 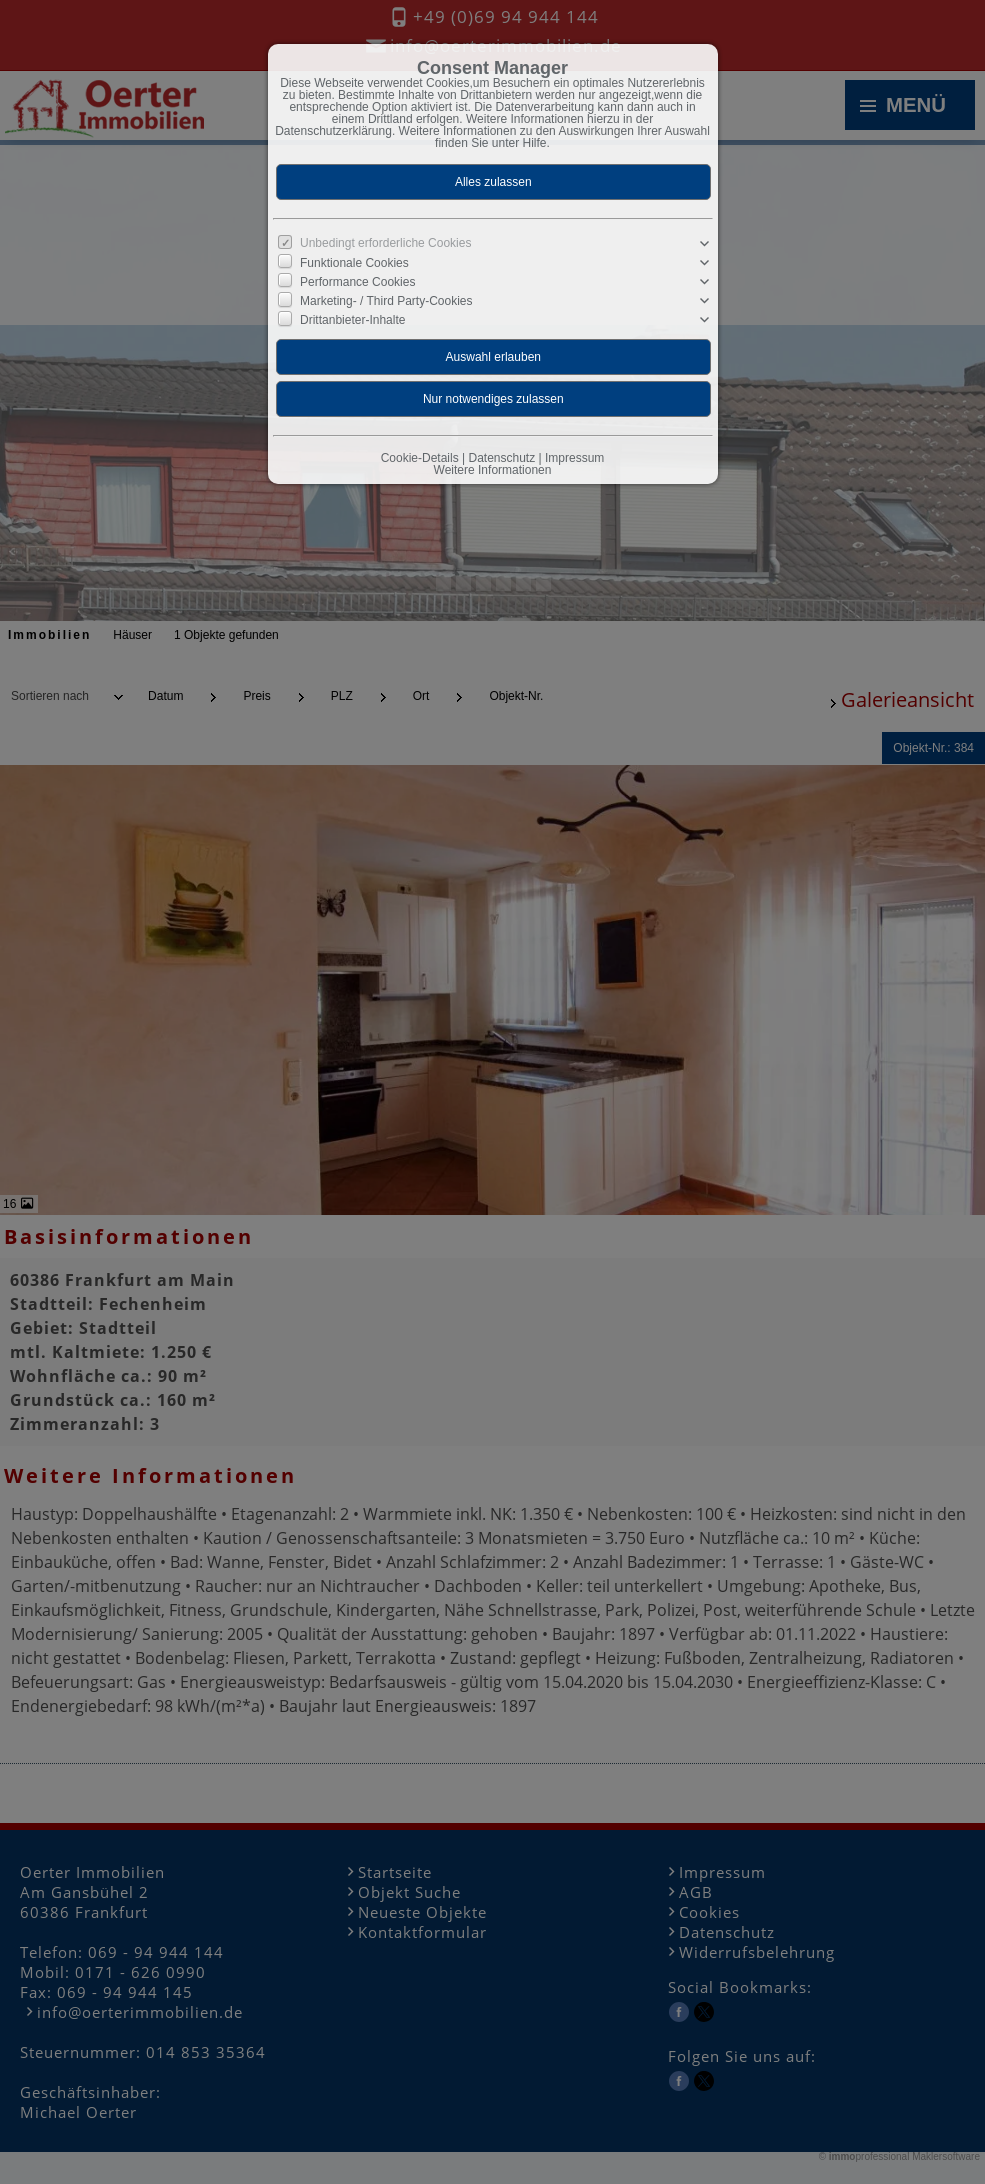 I want to click on Performance Cookies, so click(x=357, y=282).